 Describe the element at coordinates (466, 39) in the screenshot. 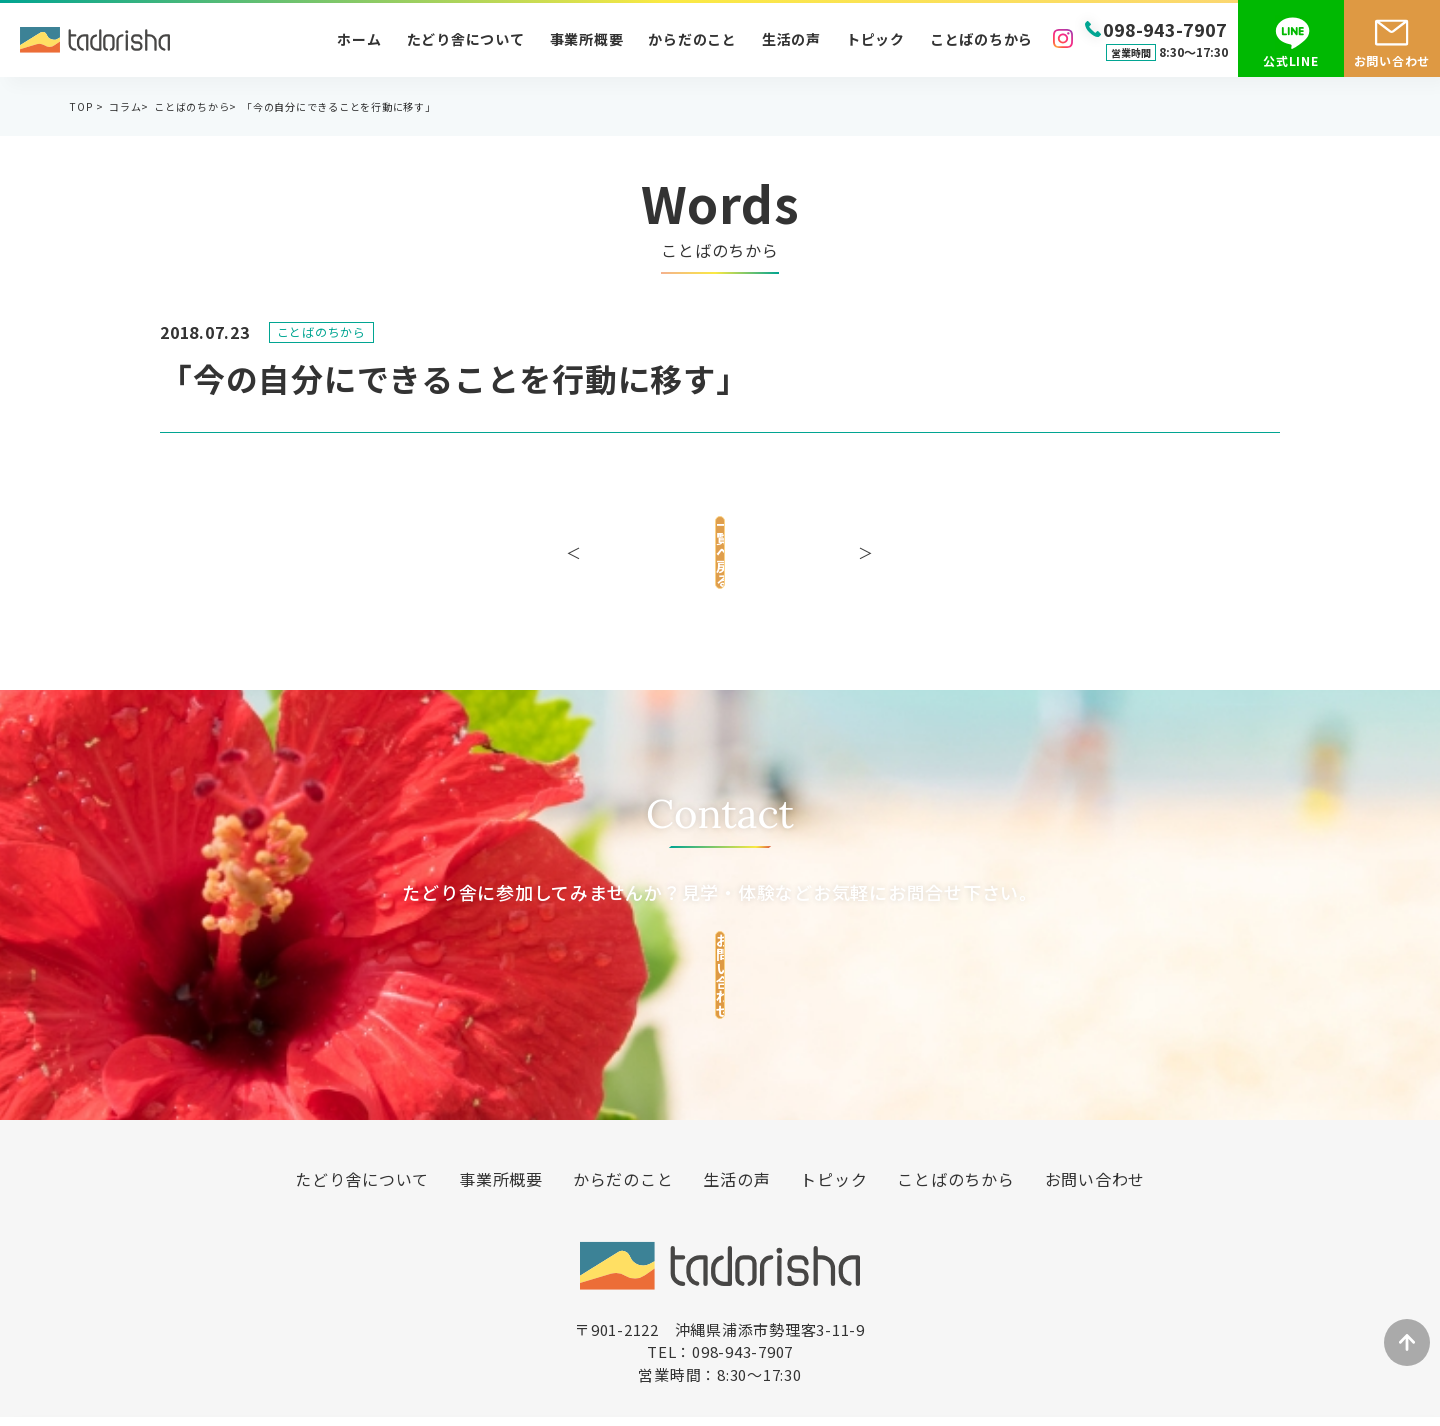

I see `たどり舎について` at that location.